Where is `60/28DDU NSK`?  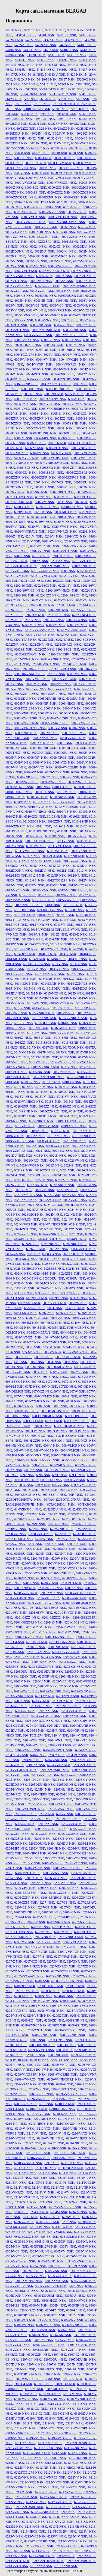 60/28DDU NSK is located at coordinates (17, 133).